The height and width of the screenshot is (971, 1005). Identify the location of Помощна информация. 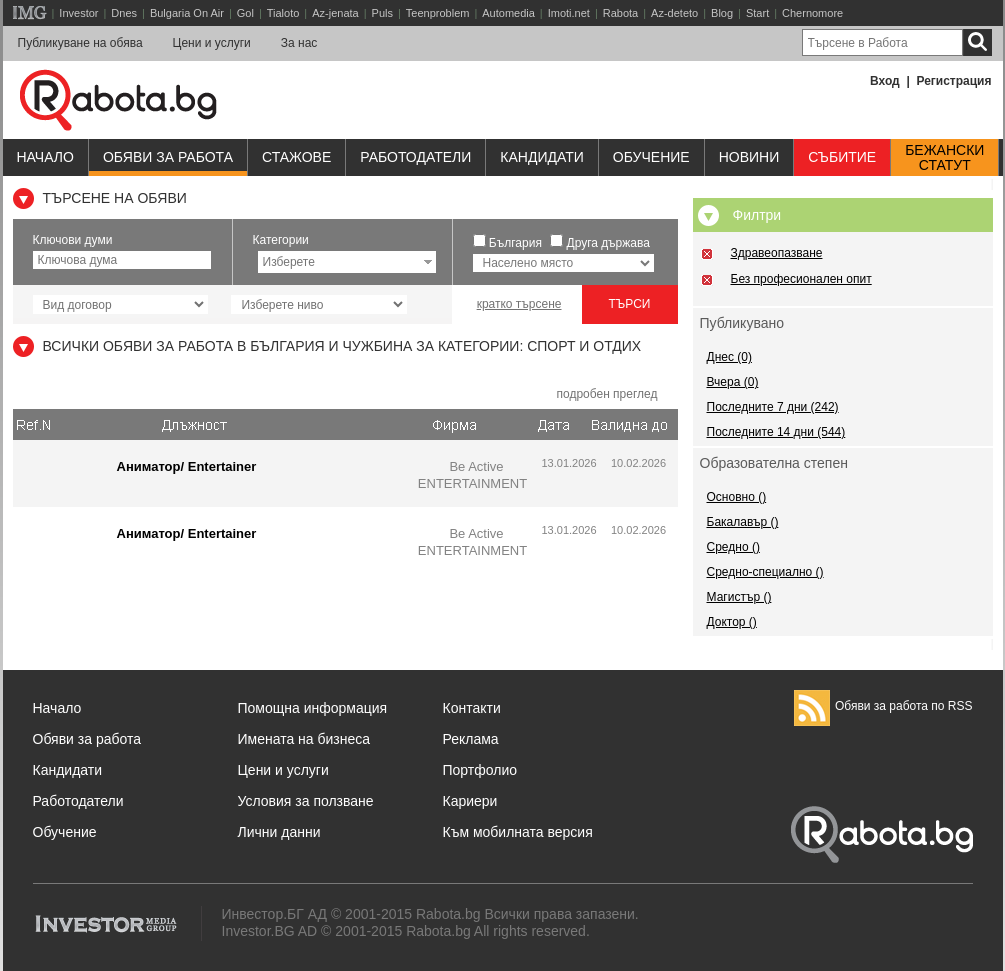
(313, 708).